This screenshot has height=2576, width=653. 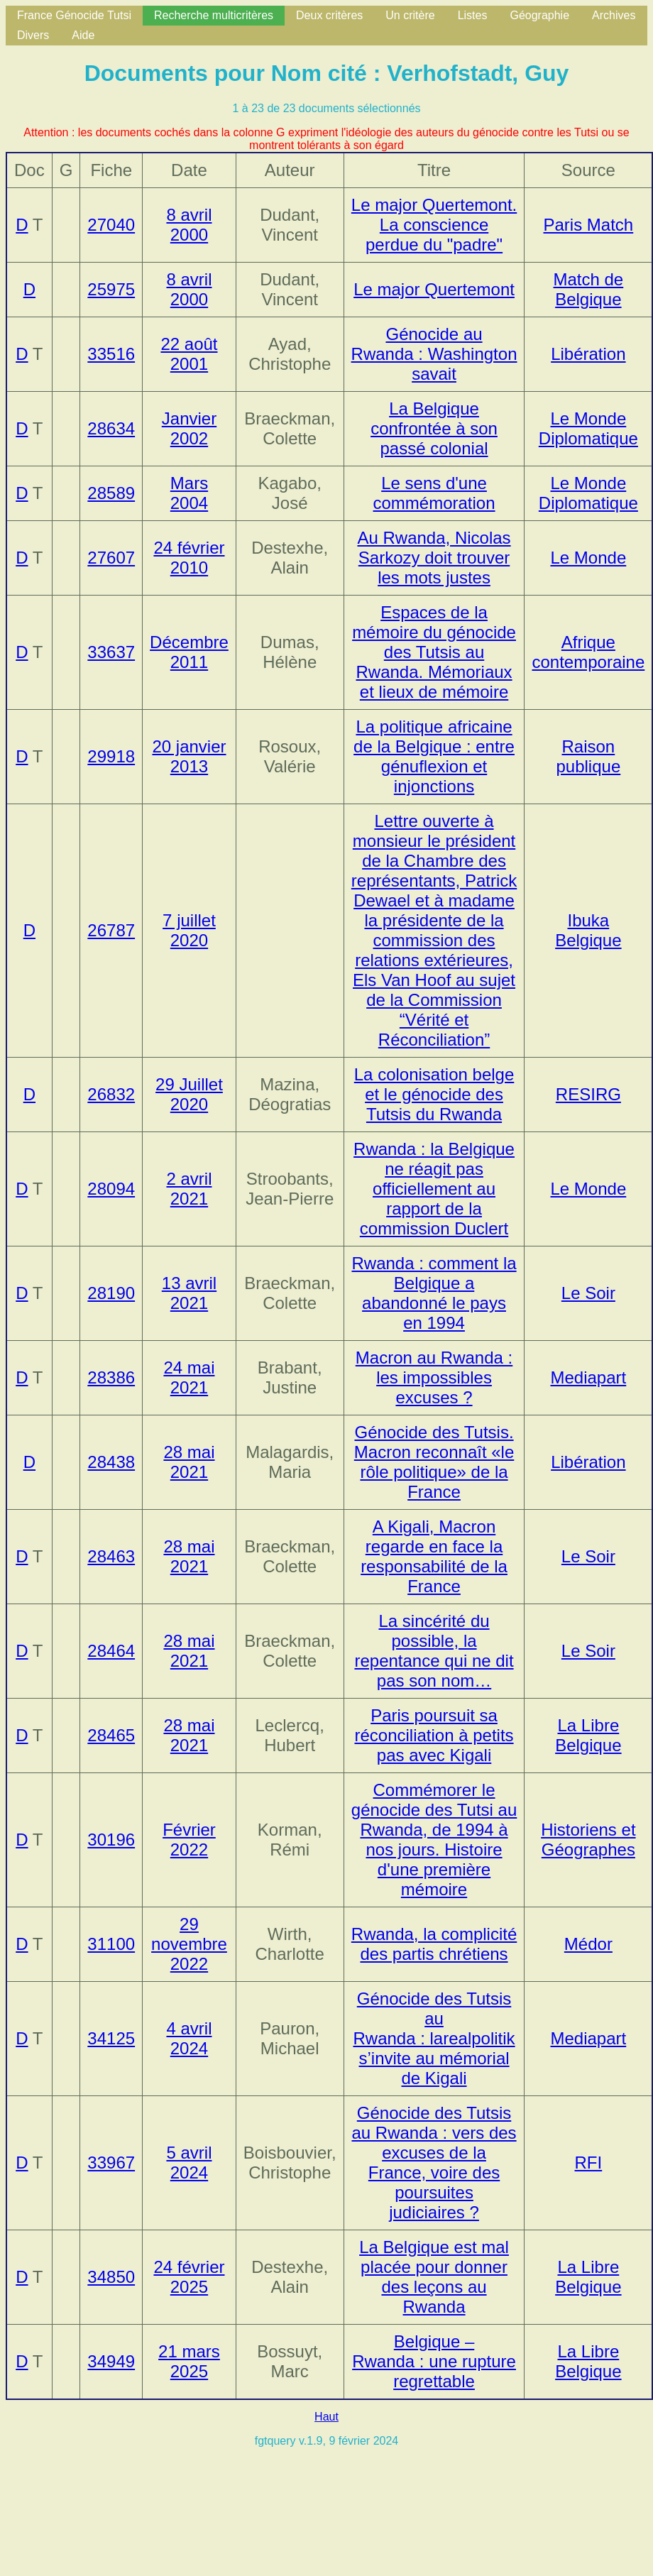 What do you see at coordinates (189, 2162) in the screenshot?
I see `5 avril 2024` at bounding box center [189, 2162].